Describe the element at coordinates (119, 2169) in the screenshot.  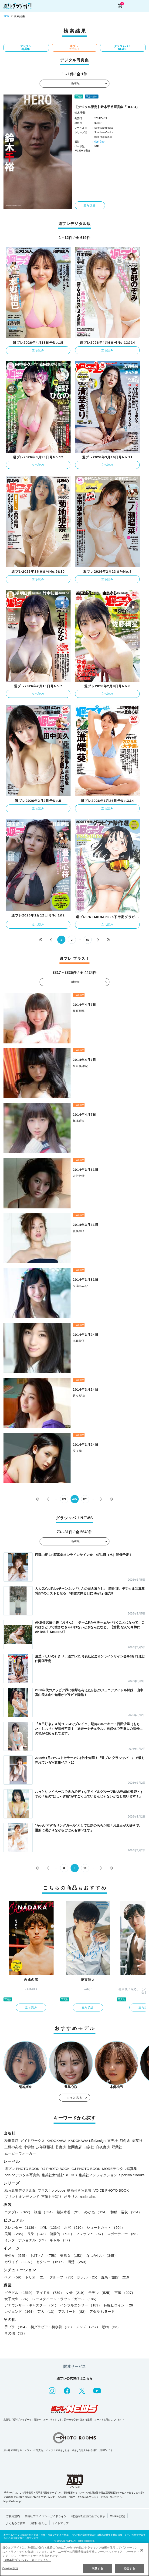
I see `MOREデジタル写真集` at that location.